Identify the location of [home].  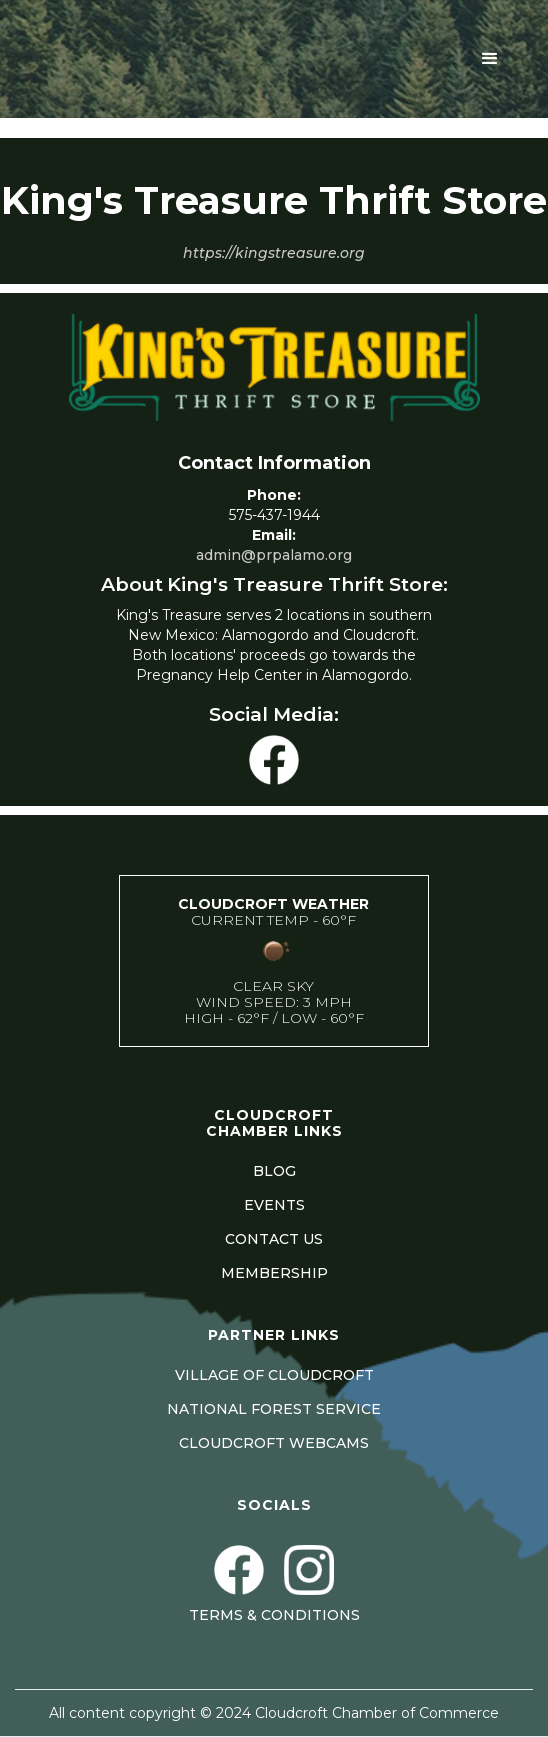
(187, 59).